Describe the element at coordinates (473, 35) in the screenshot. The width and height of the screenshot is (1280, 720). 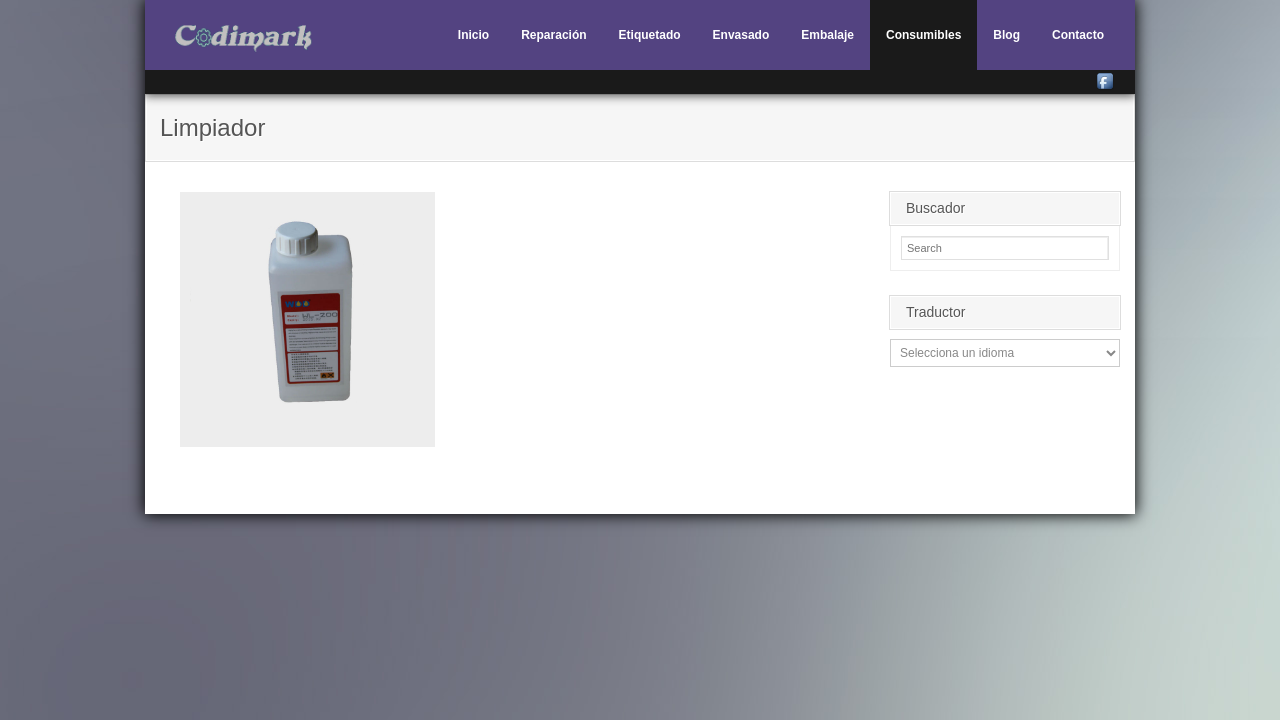
I see `Inicio` at that location.